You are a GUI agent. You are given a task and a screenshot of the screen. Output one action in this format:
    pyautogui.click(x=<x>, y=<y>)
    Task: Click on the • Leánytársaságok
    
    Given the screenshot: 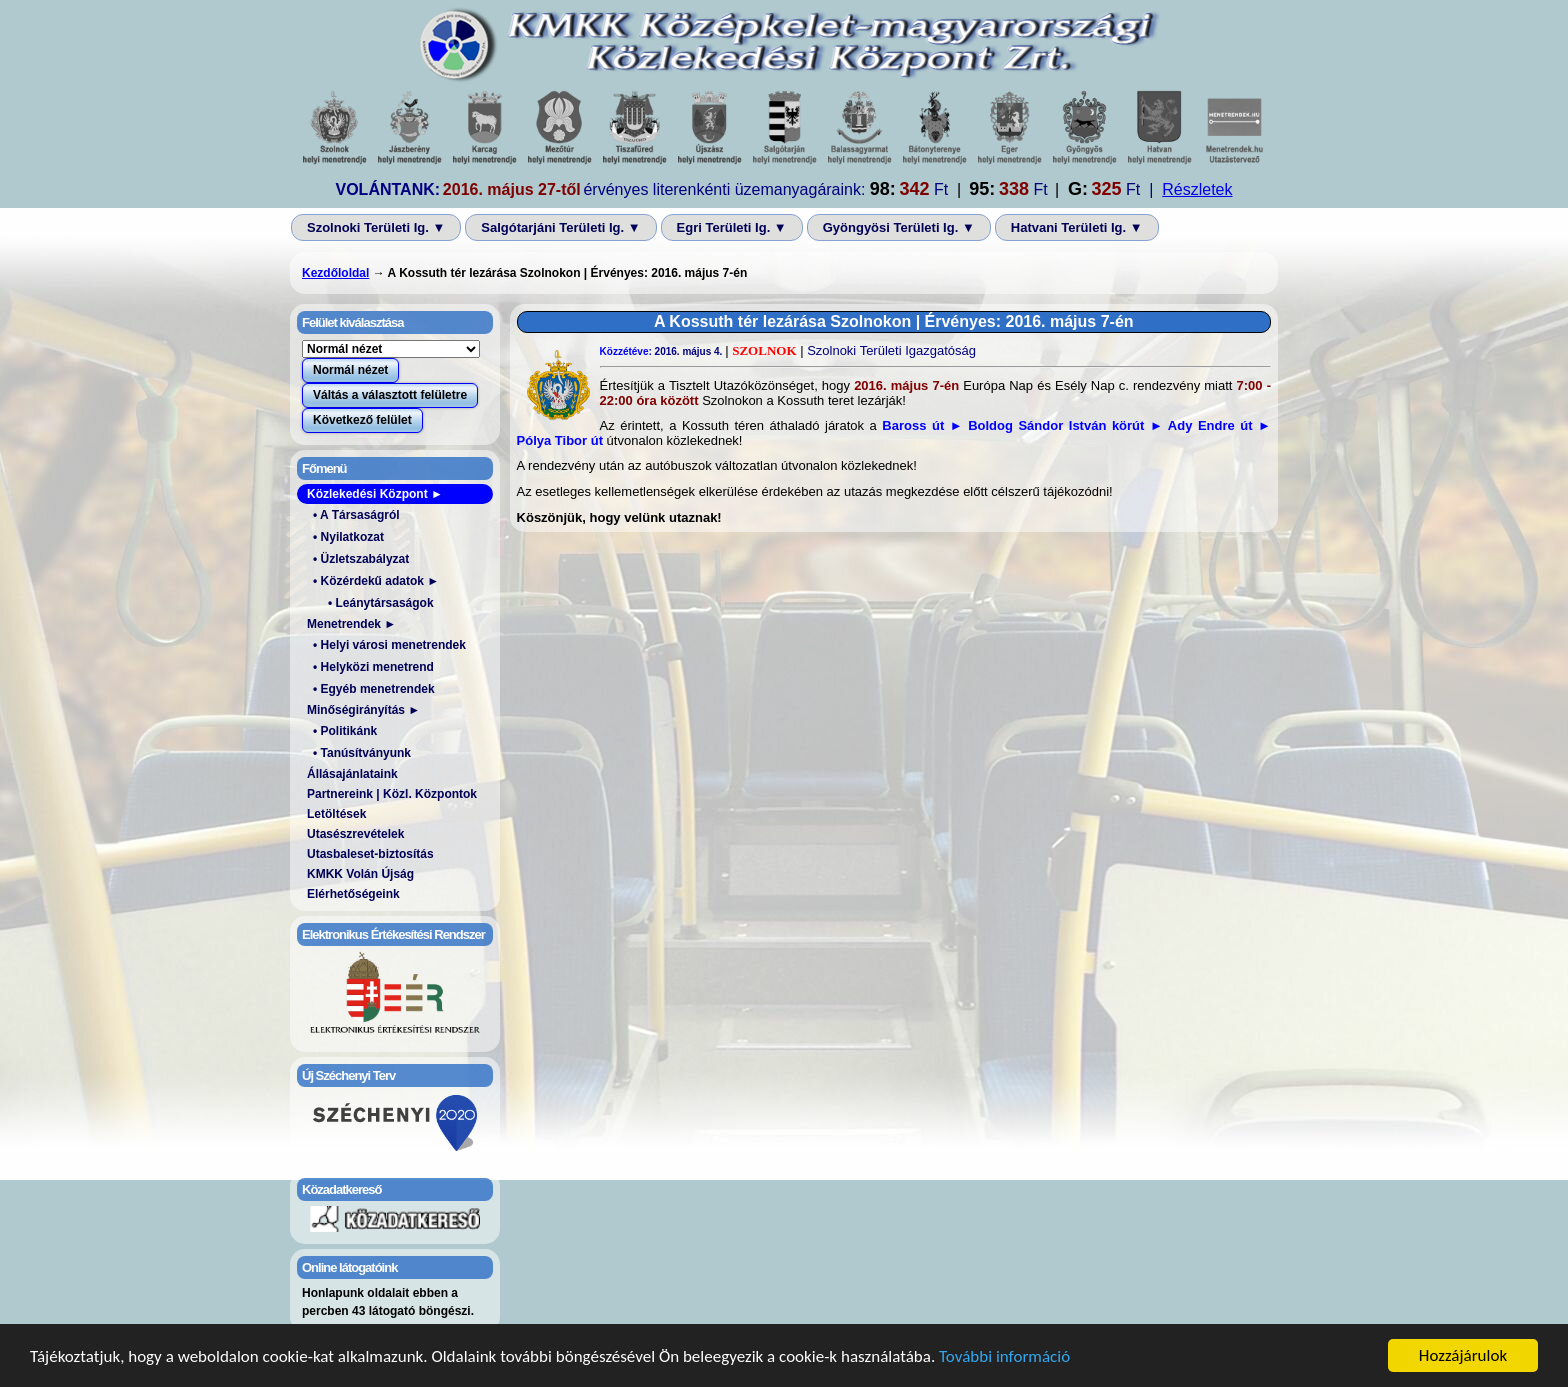 What is the action you would take?
    pyautogui.click(x=381, y=603)
    